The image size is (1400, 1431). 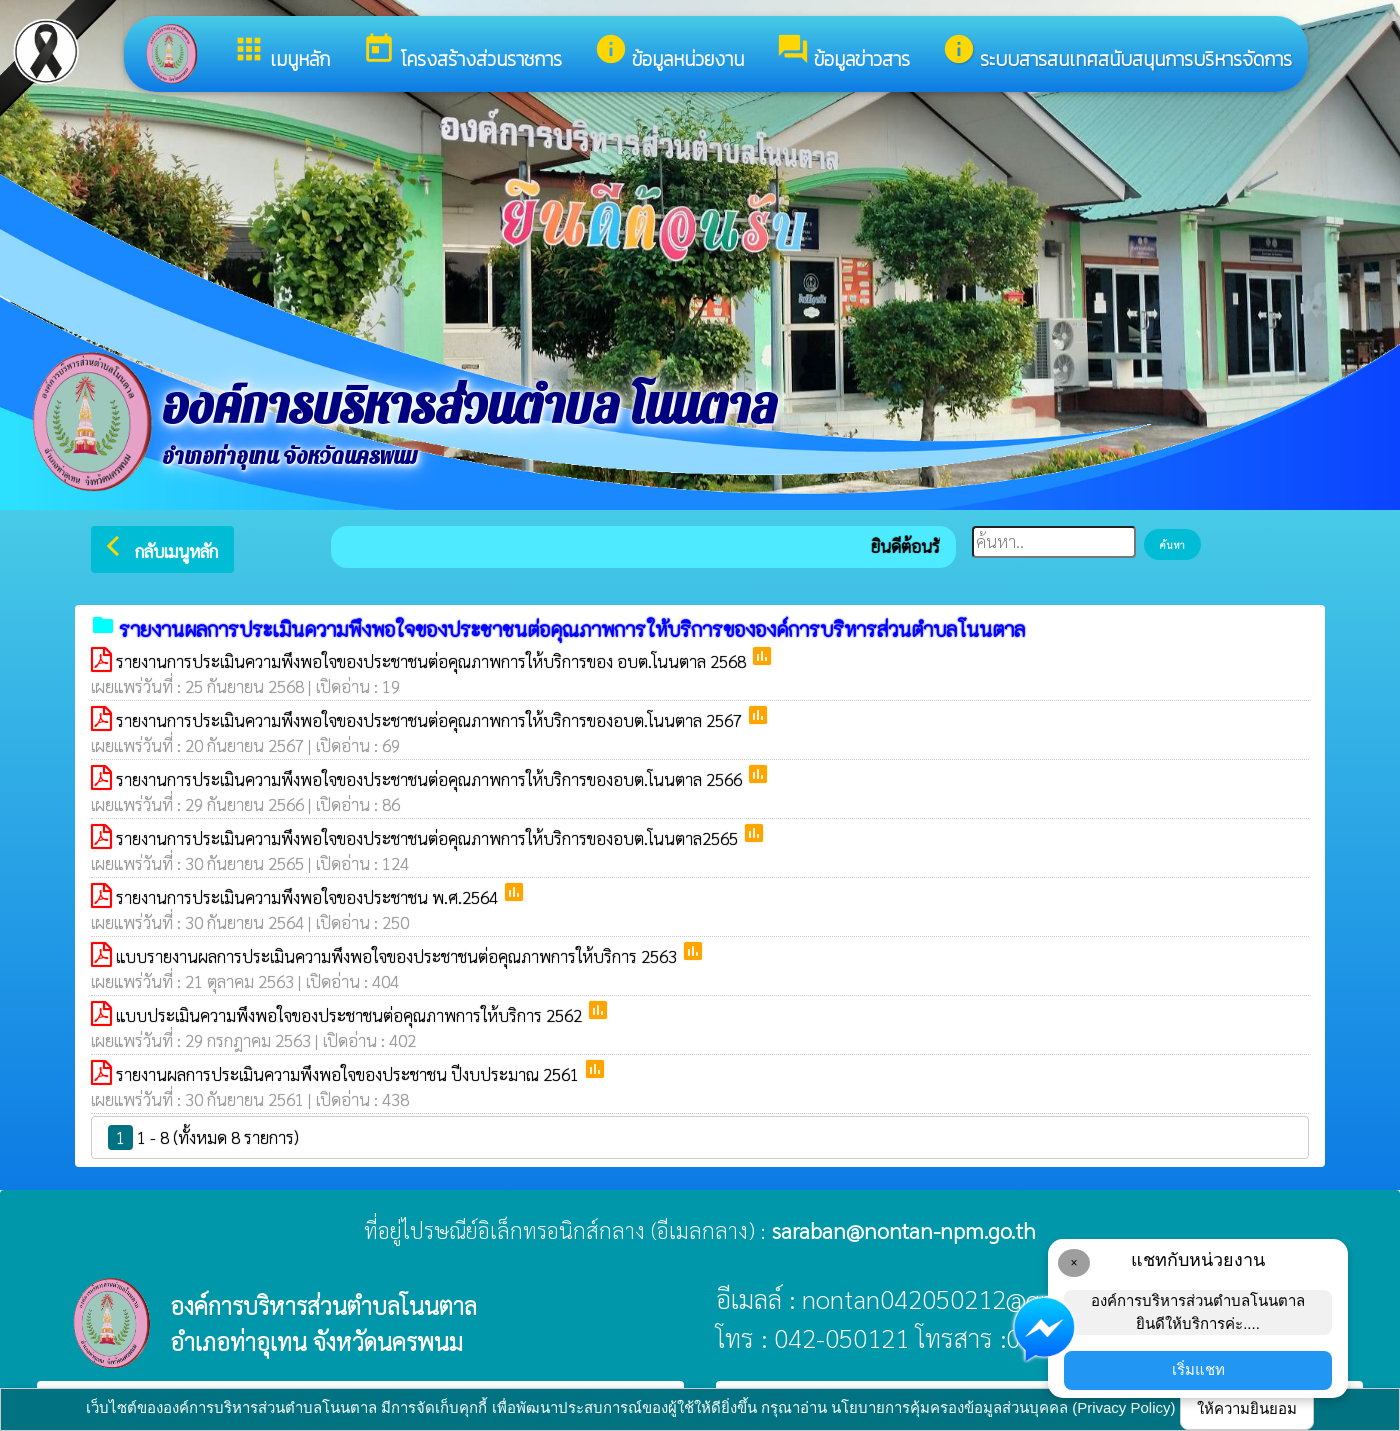 What do you see at coordinates (1117, 53) in the screenshot?
I see `ระบบสารสนเทศสนับสนุนการบริหารจัดการ` at bounding box center [1117, 53].